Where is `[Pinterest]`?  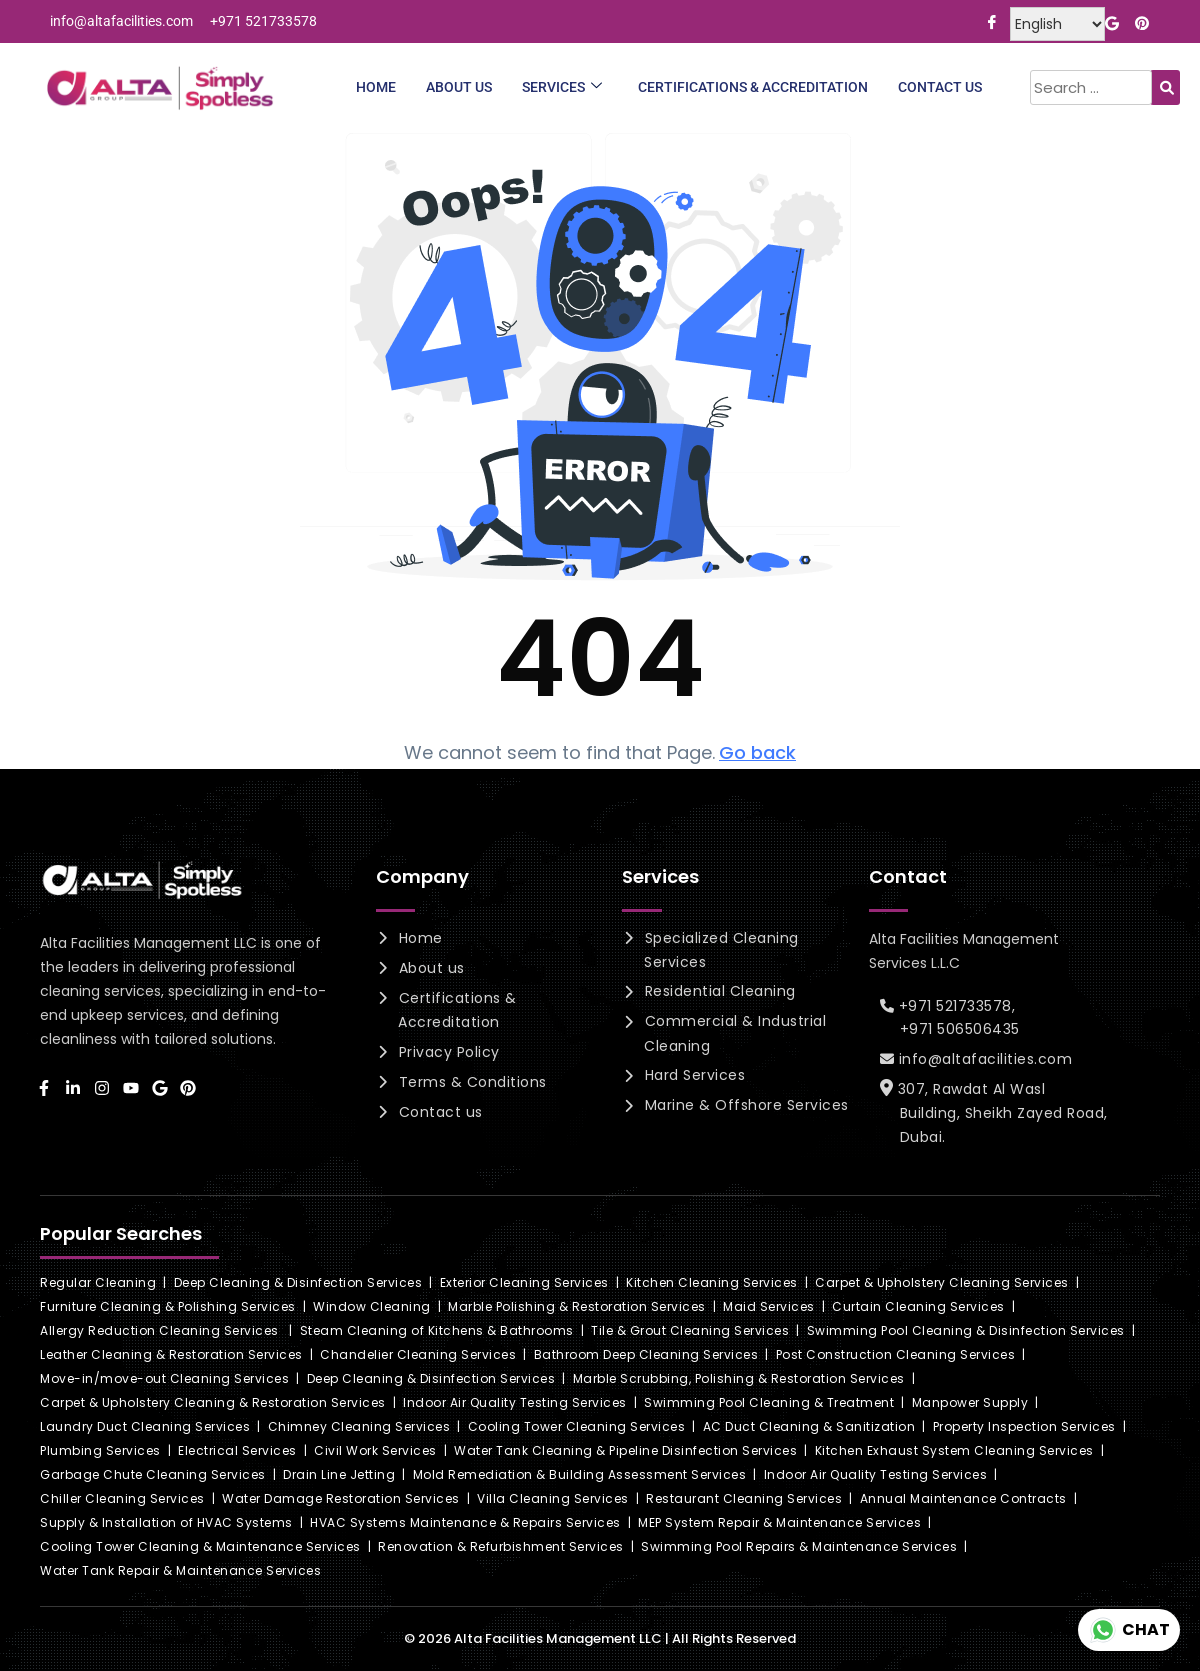
[Pinterest] is located at coordinates (1141, 20).